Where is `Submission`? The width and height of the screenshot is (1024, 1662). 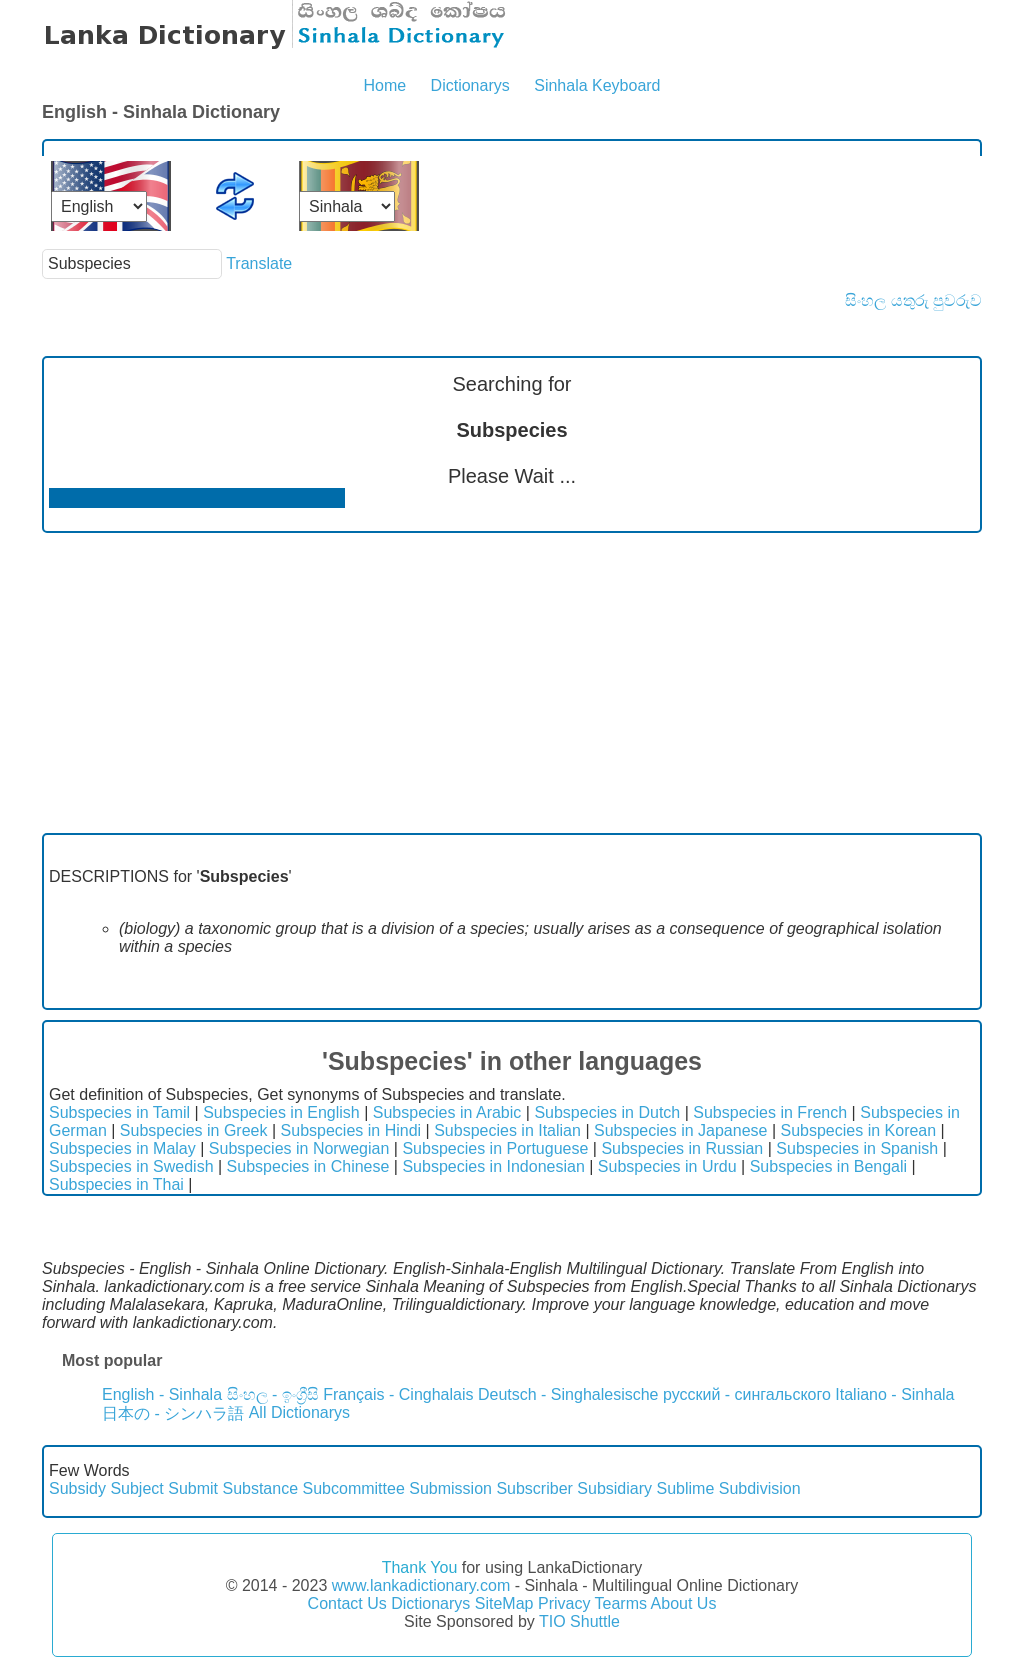 Submission is located at coordinates (450, 1488).